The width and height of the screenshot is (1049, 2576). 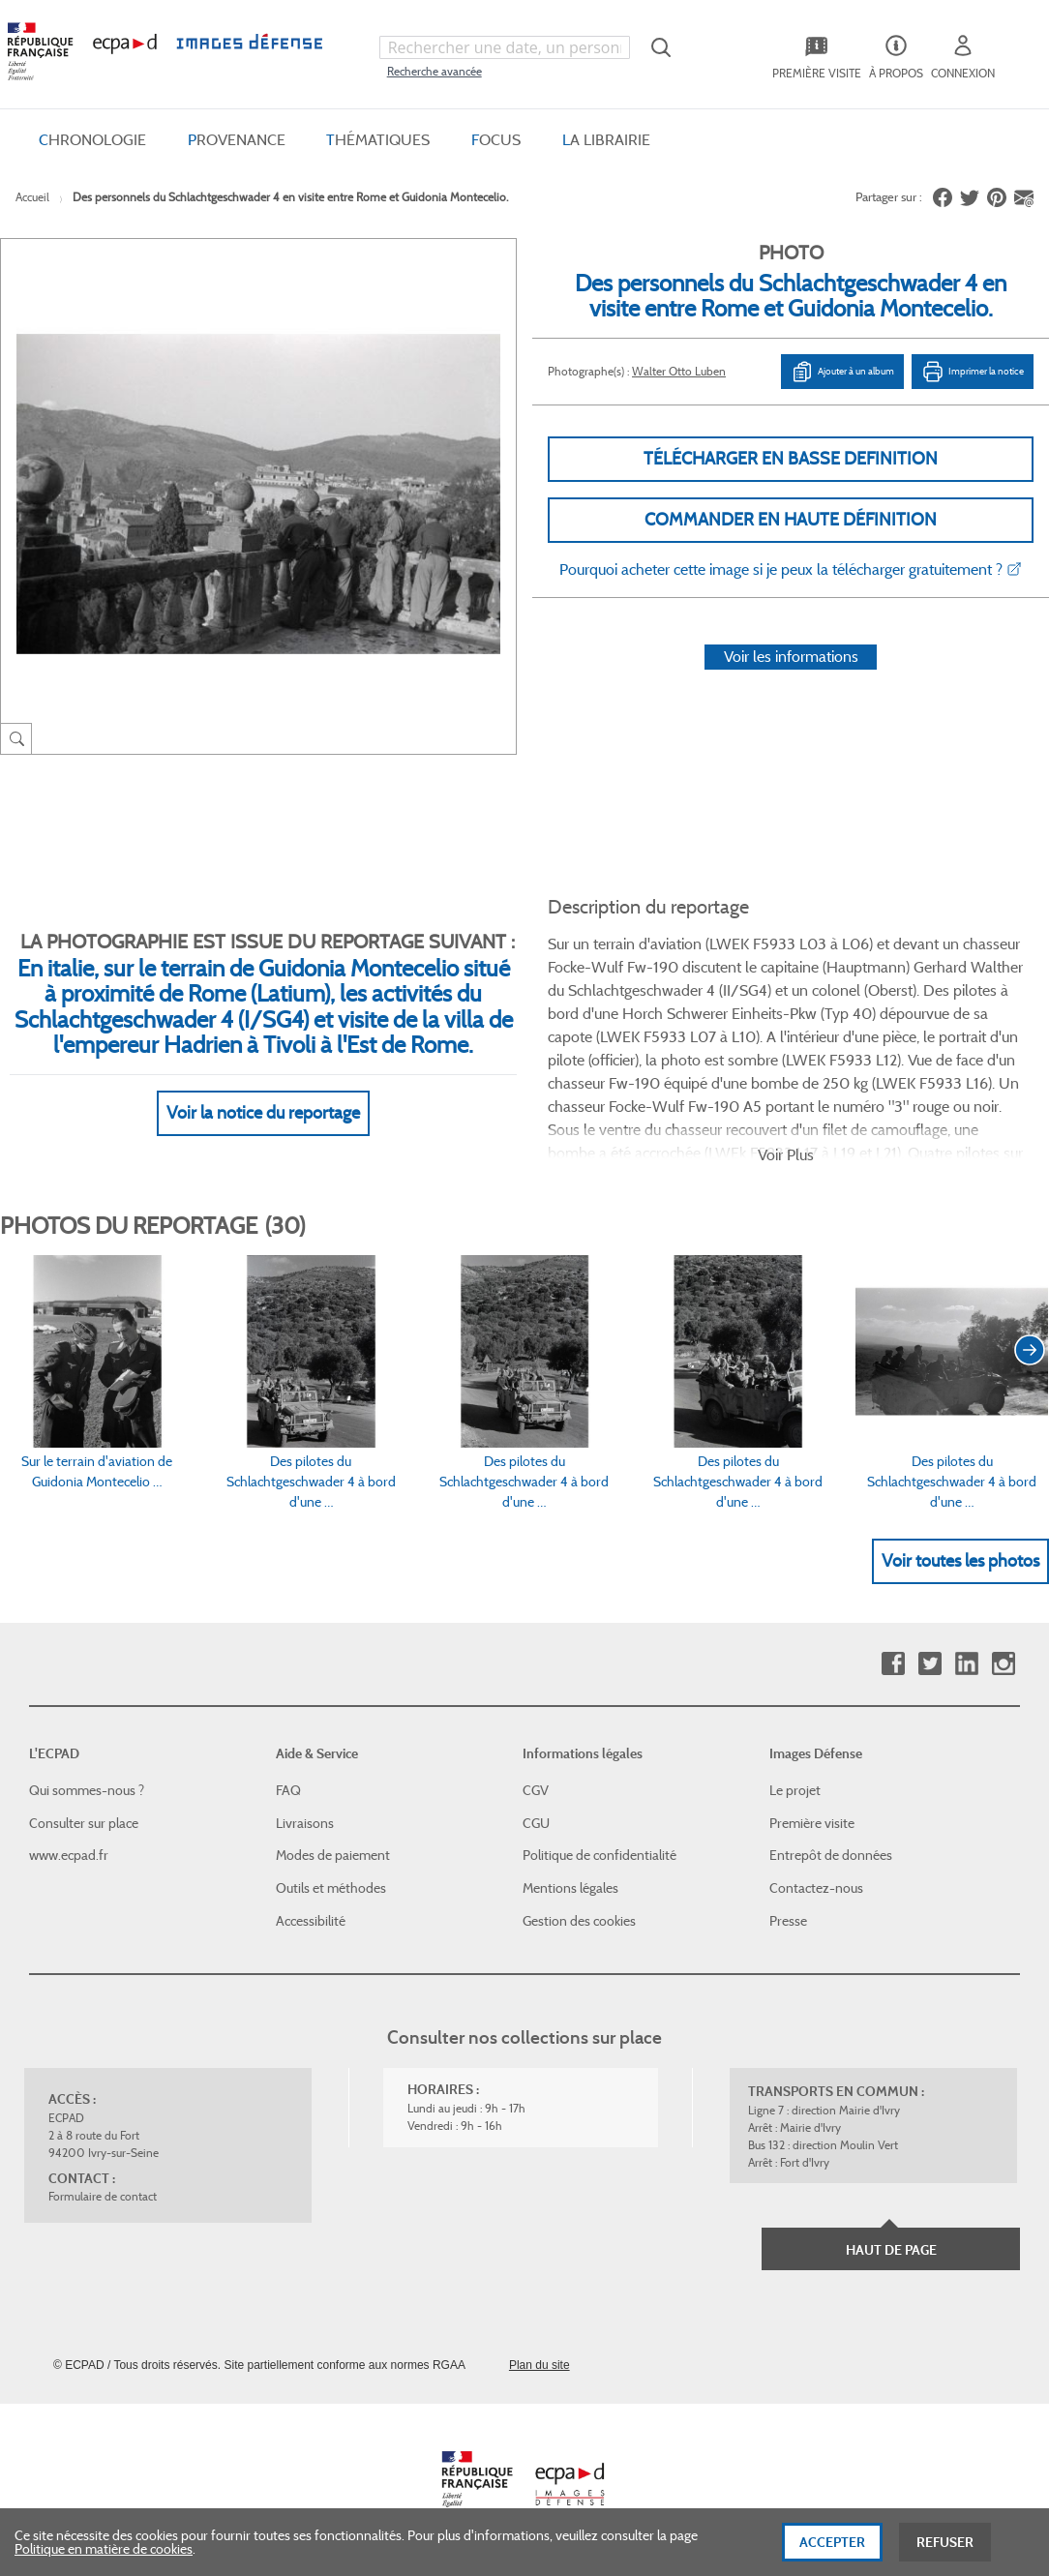 I want to click on Mentions légales, so click(x=570, y=1888).